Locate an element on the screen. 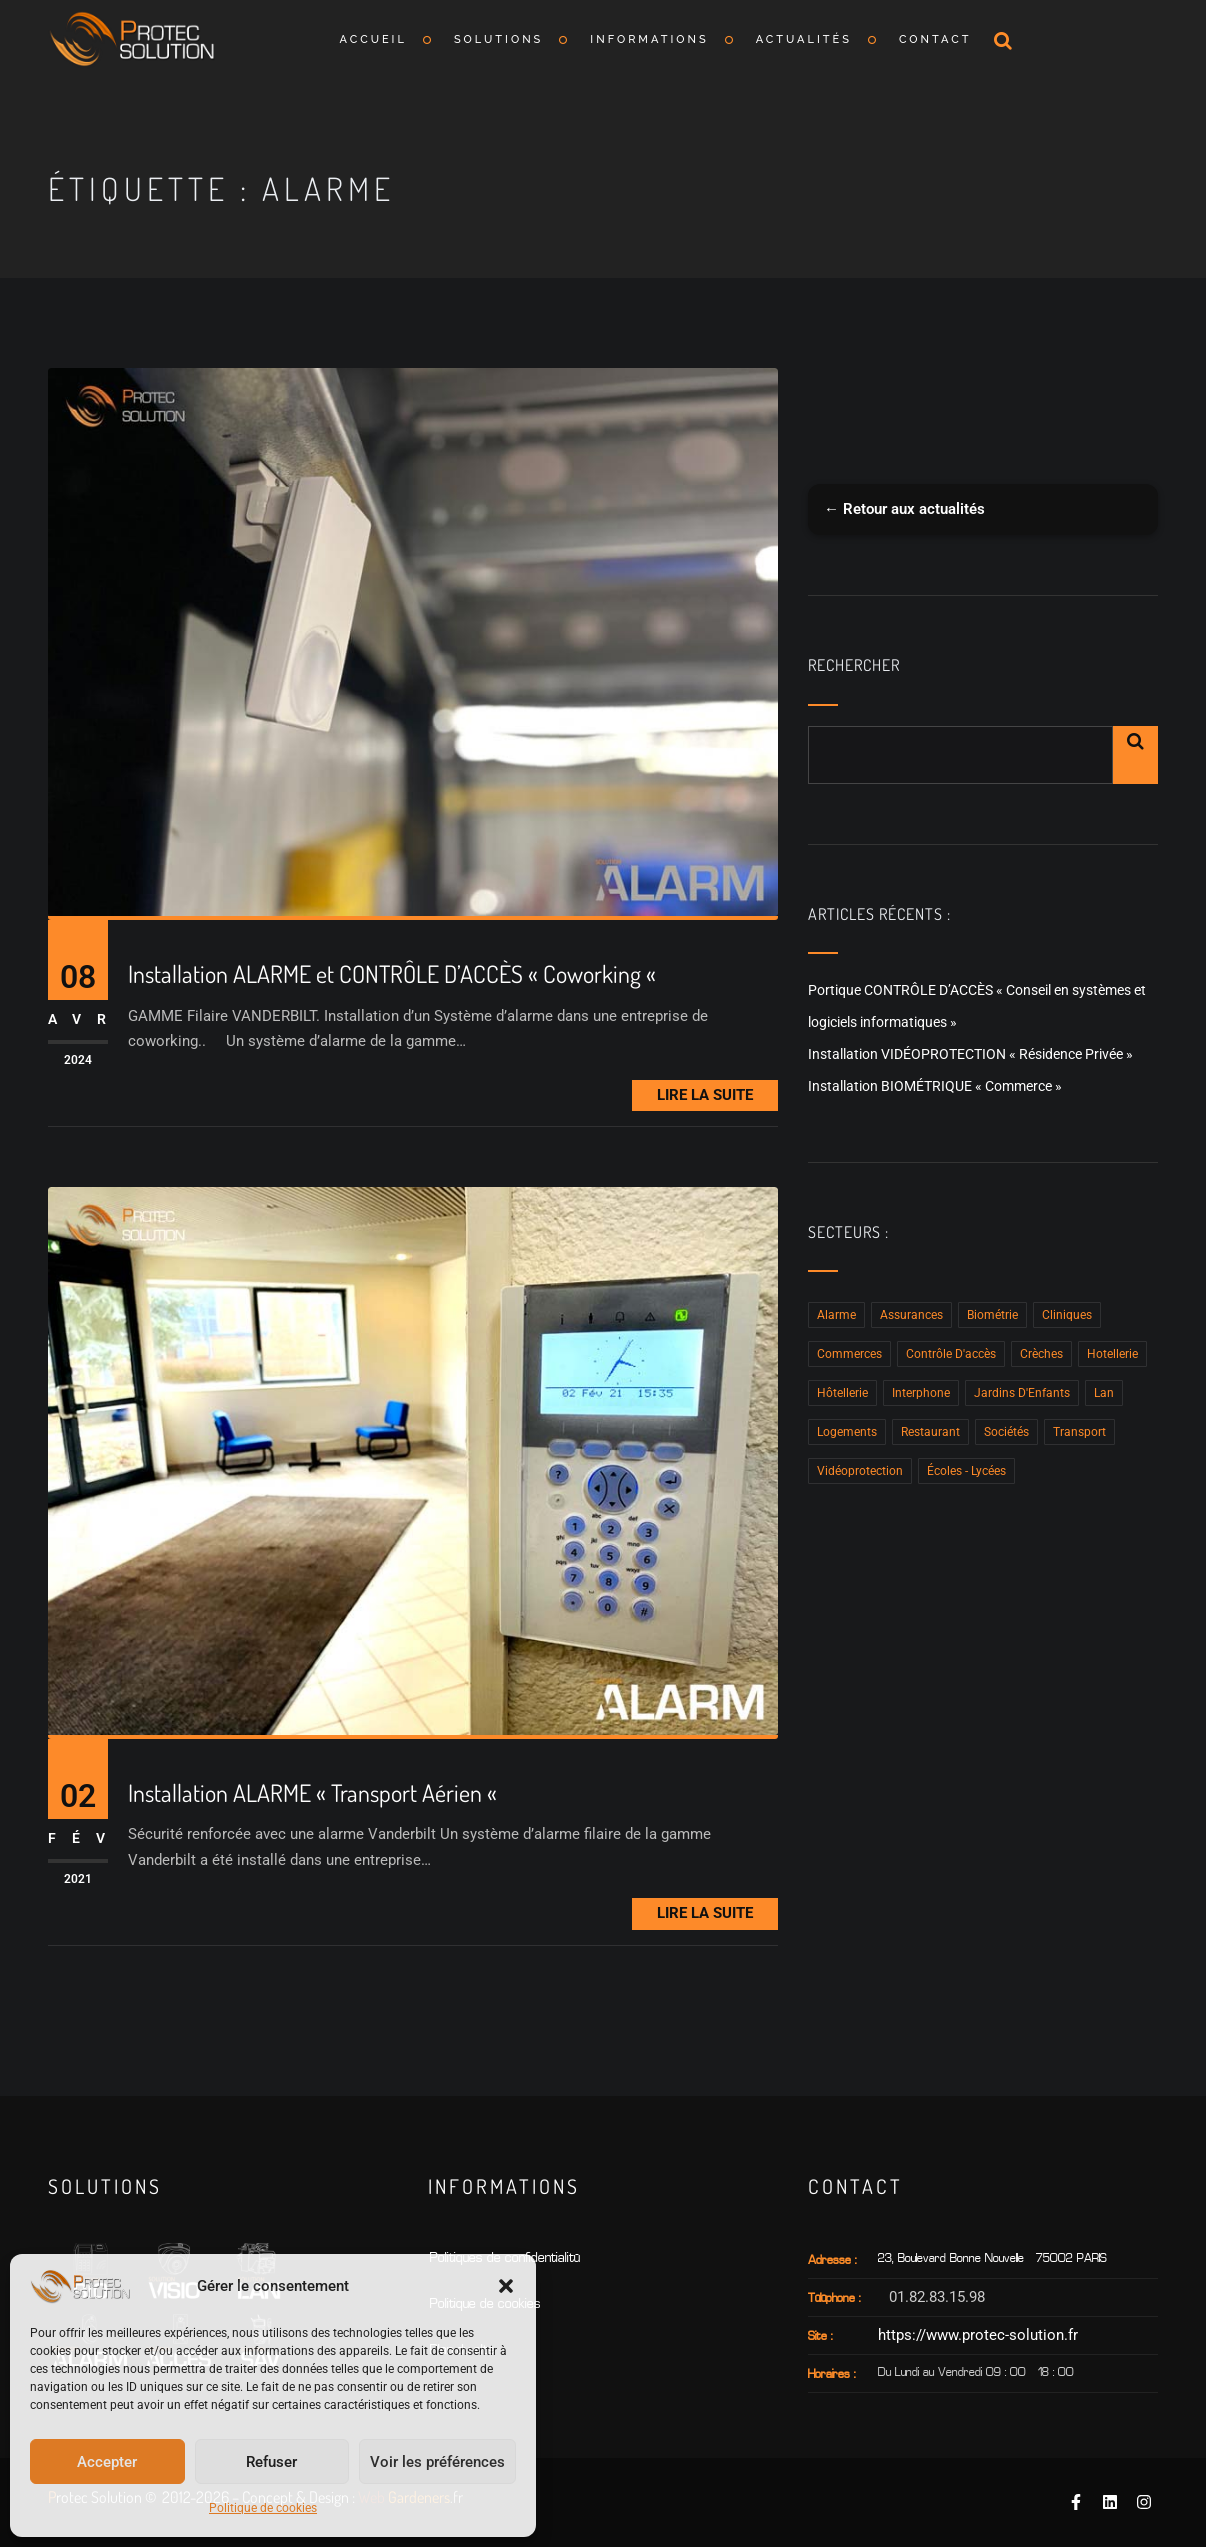  Installation VIDÉOPROTECTION « Résidence Privée » is located at coordinates (970, 1054).